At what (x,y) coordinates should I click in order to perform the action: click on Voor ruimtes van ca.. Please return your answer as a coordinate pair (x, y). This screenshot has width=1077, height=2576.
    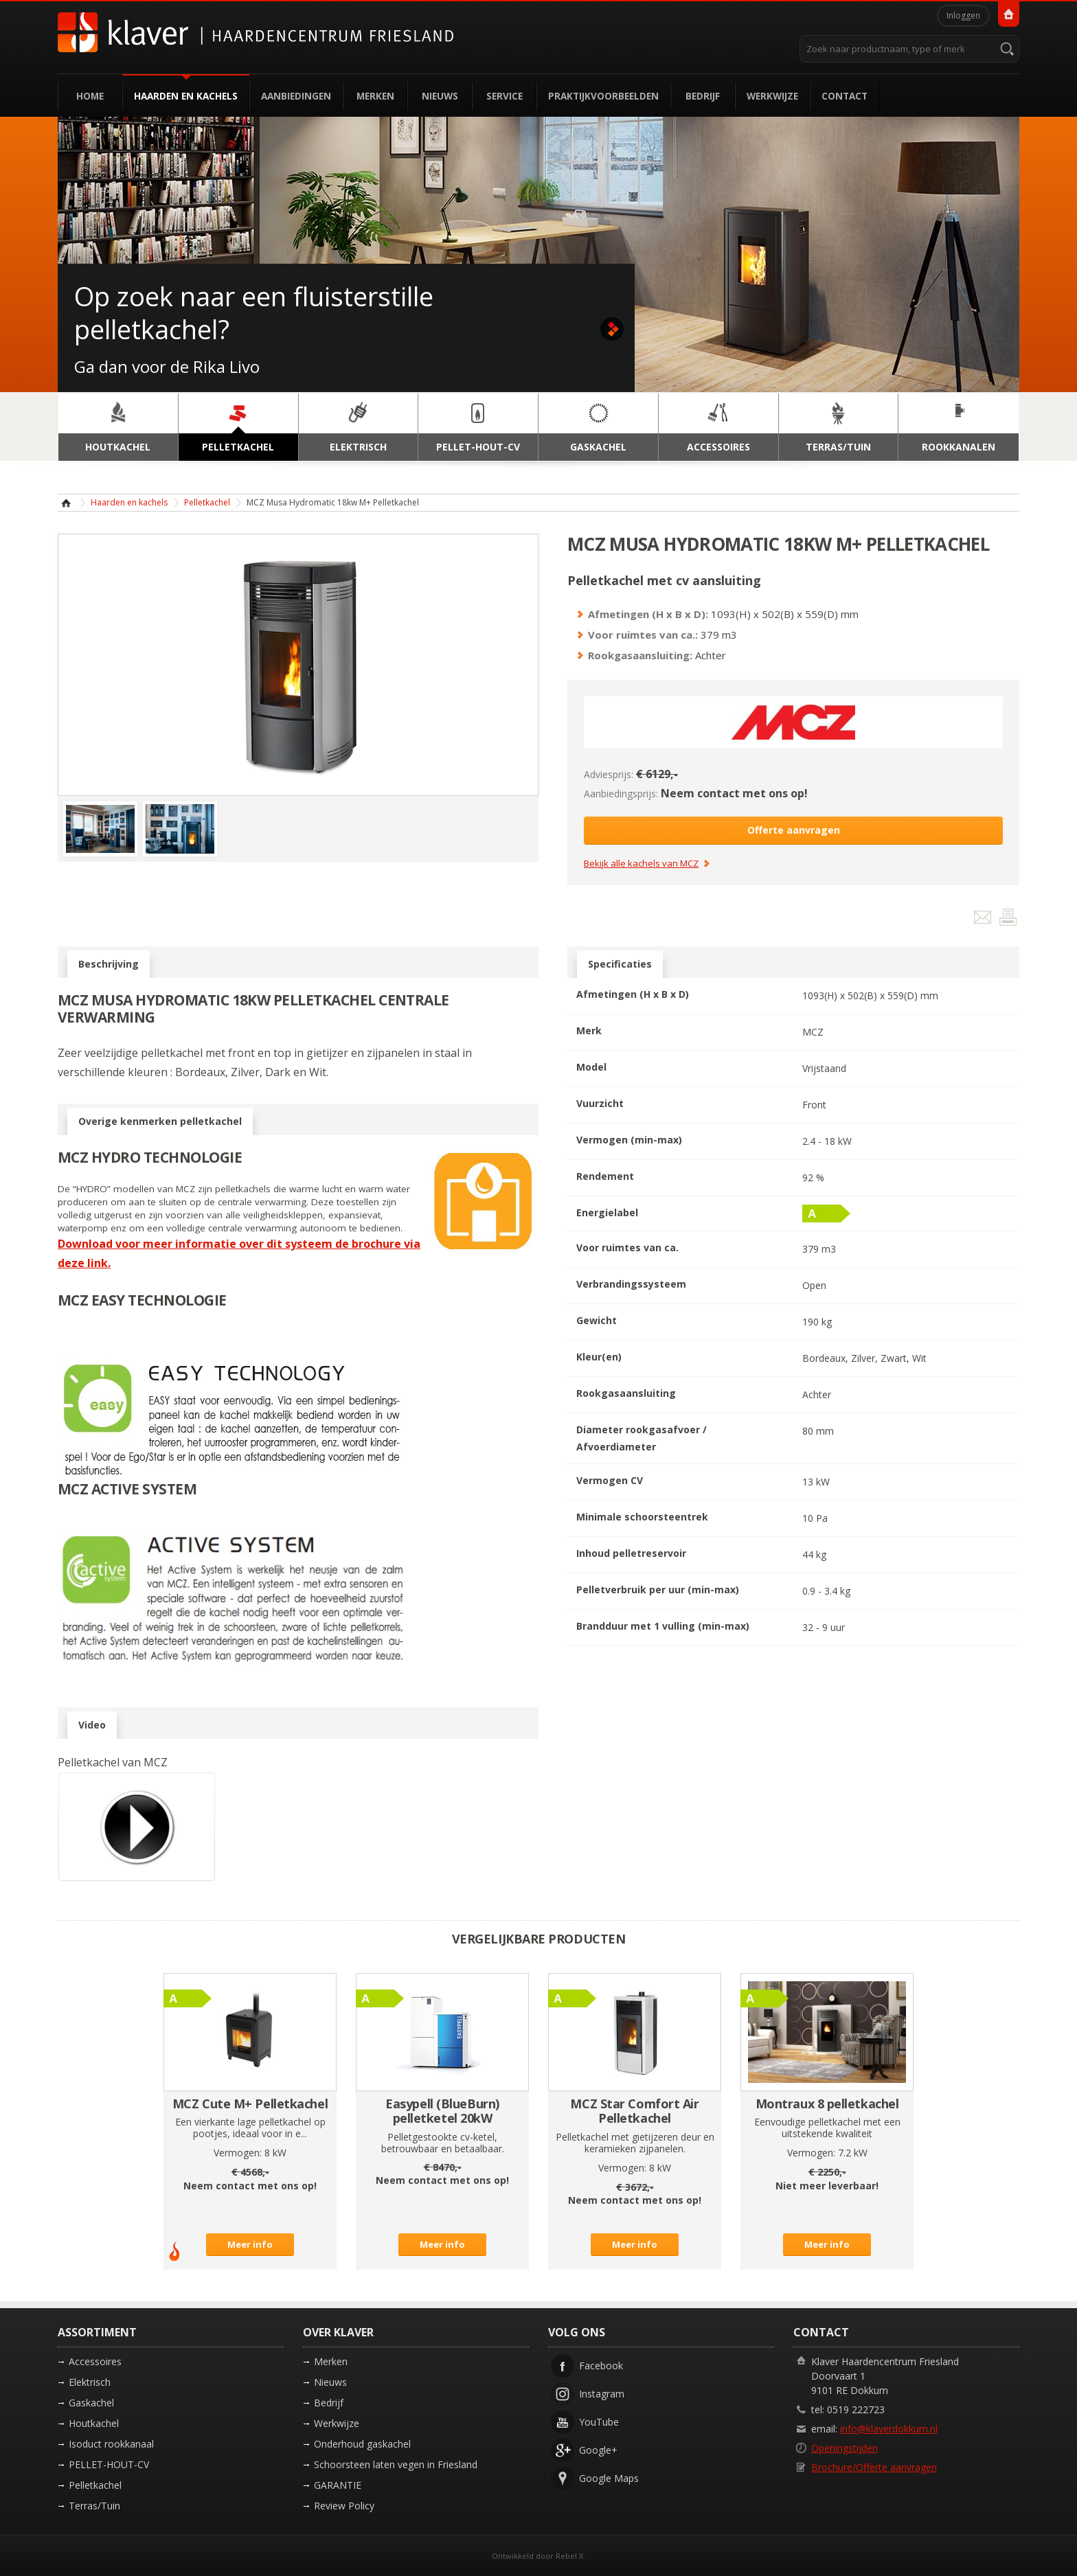
    Looking at the image, I should click on (627, 1247).